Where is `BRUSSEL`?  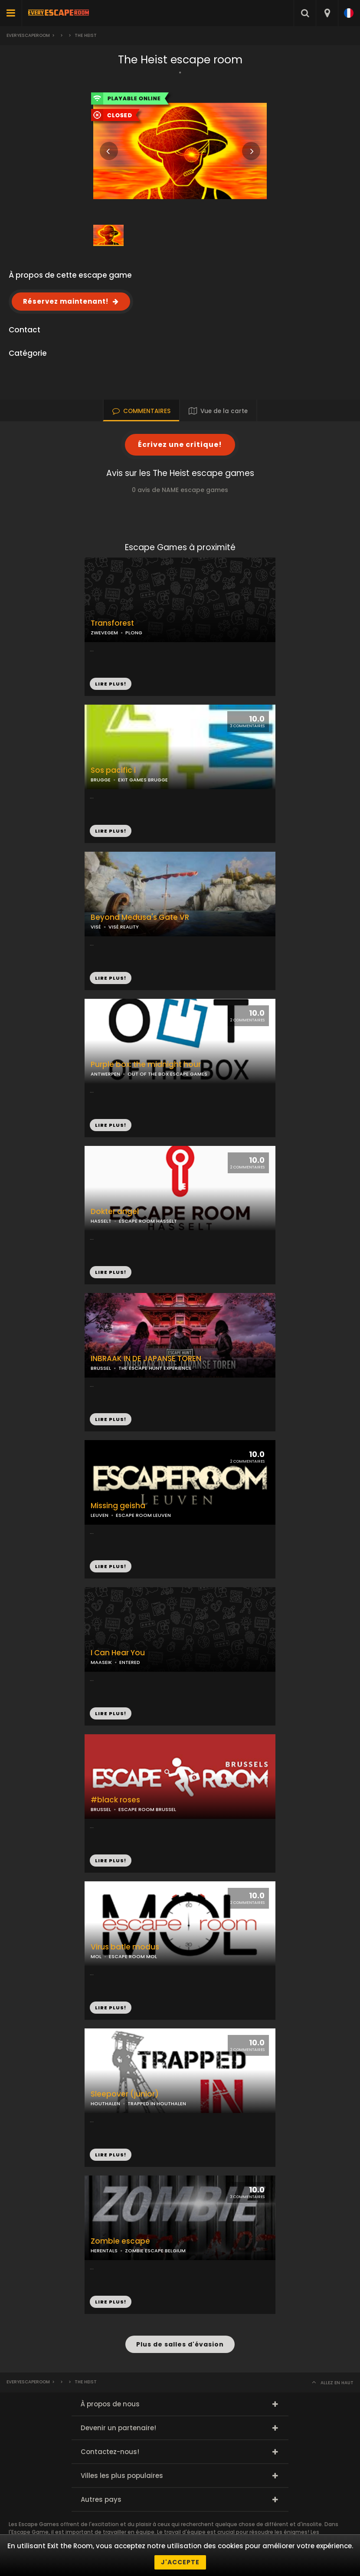 BRUSSEL is located at coordinates (101, 1368).